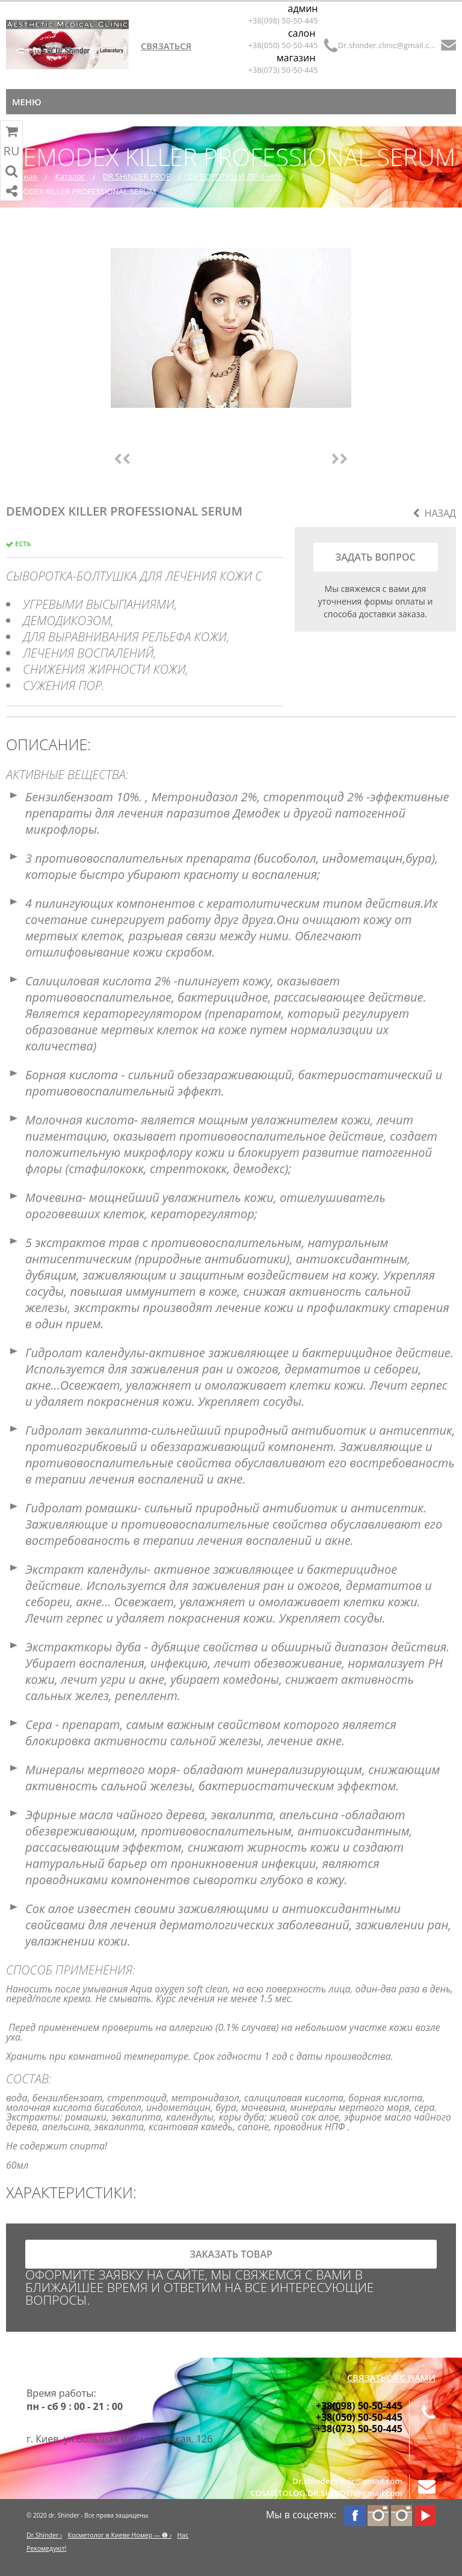 This screenshot has width=462, height=2576. What do you see at coordinates (70, 176) in the screenshot?
I see `Каталог` at bounding box center [70, 176].